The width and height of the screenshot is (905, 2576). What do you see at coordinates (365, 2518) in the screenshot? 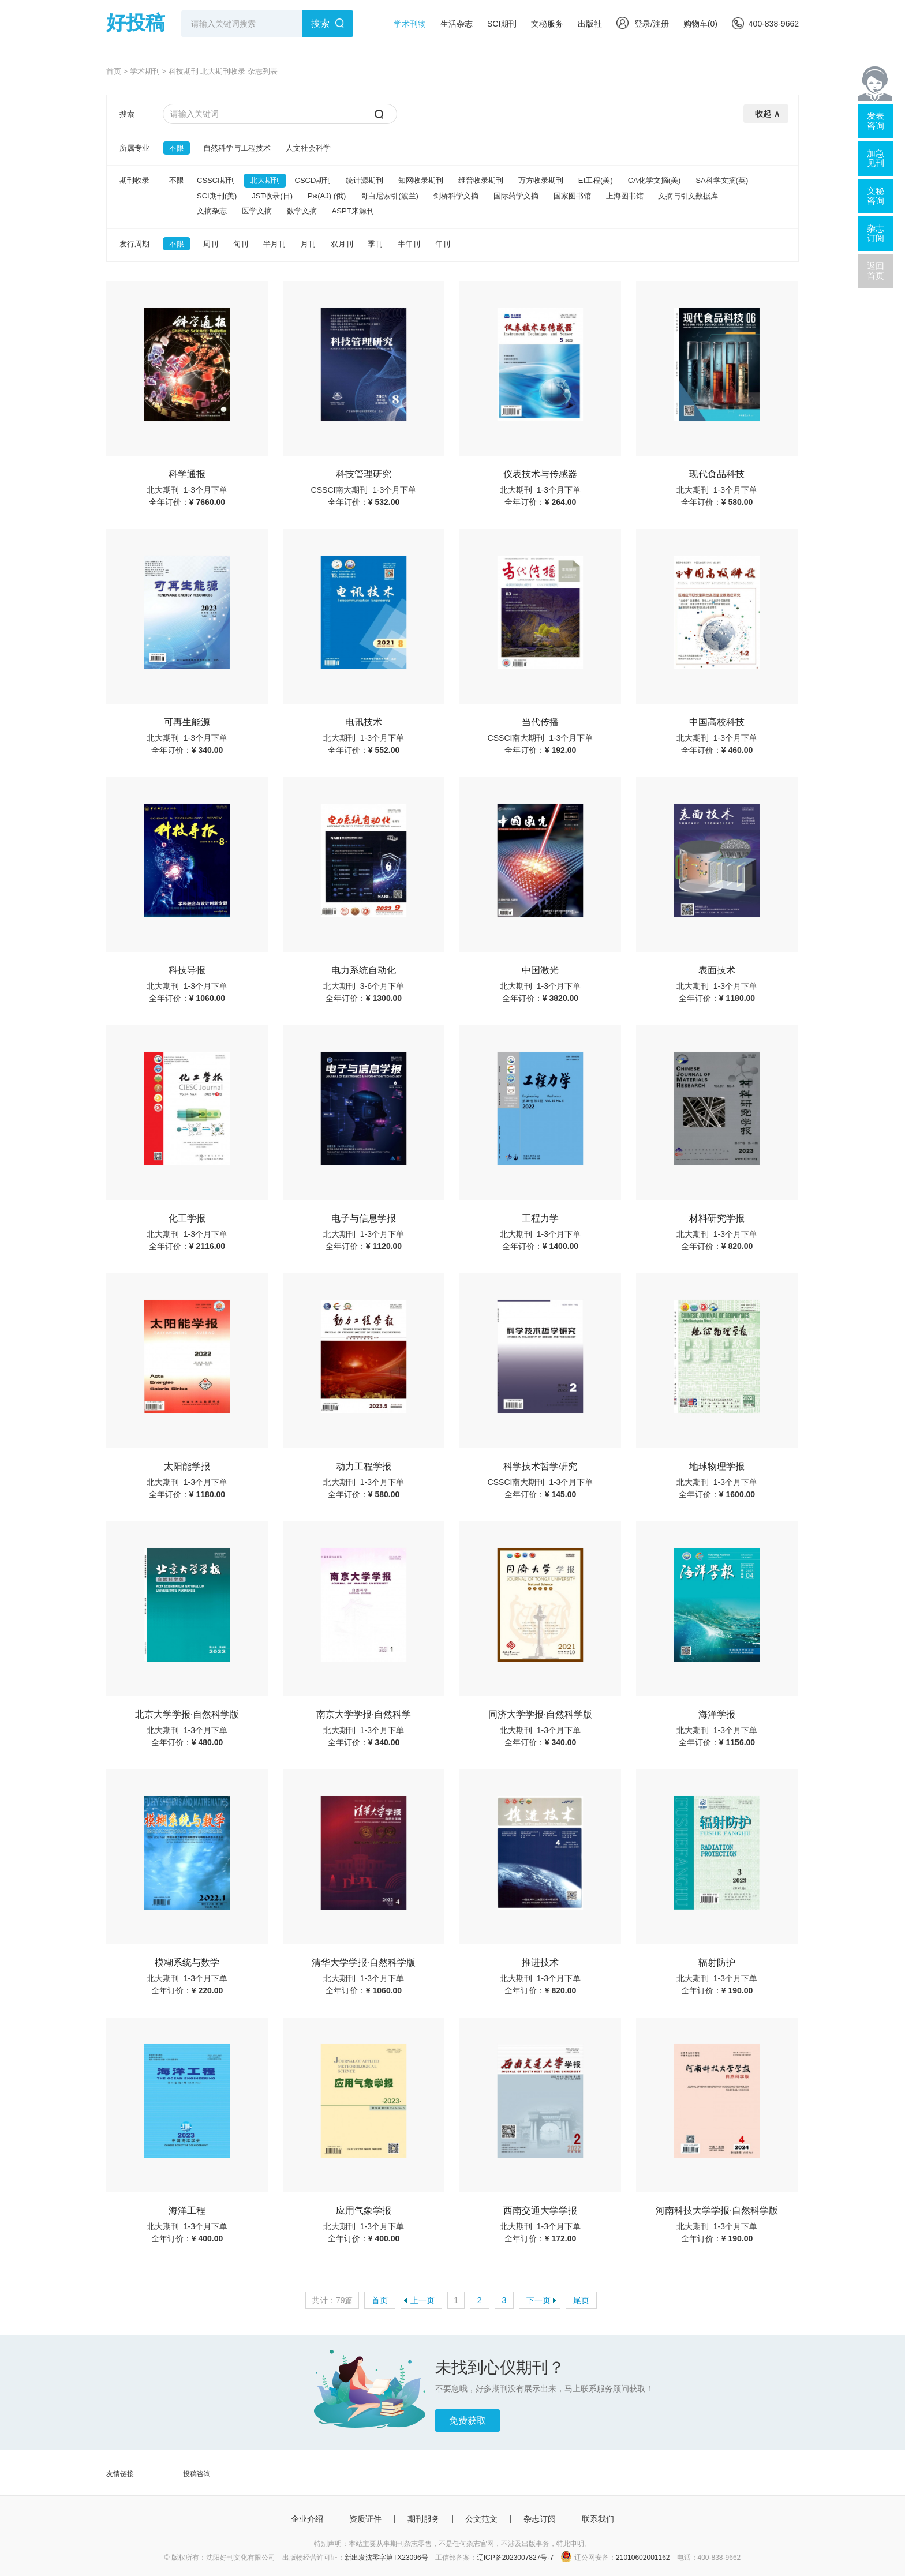
I see `资质证件` at bounding box center [365, 2518].